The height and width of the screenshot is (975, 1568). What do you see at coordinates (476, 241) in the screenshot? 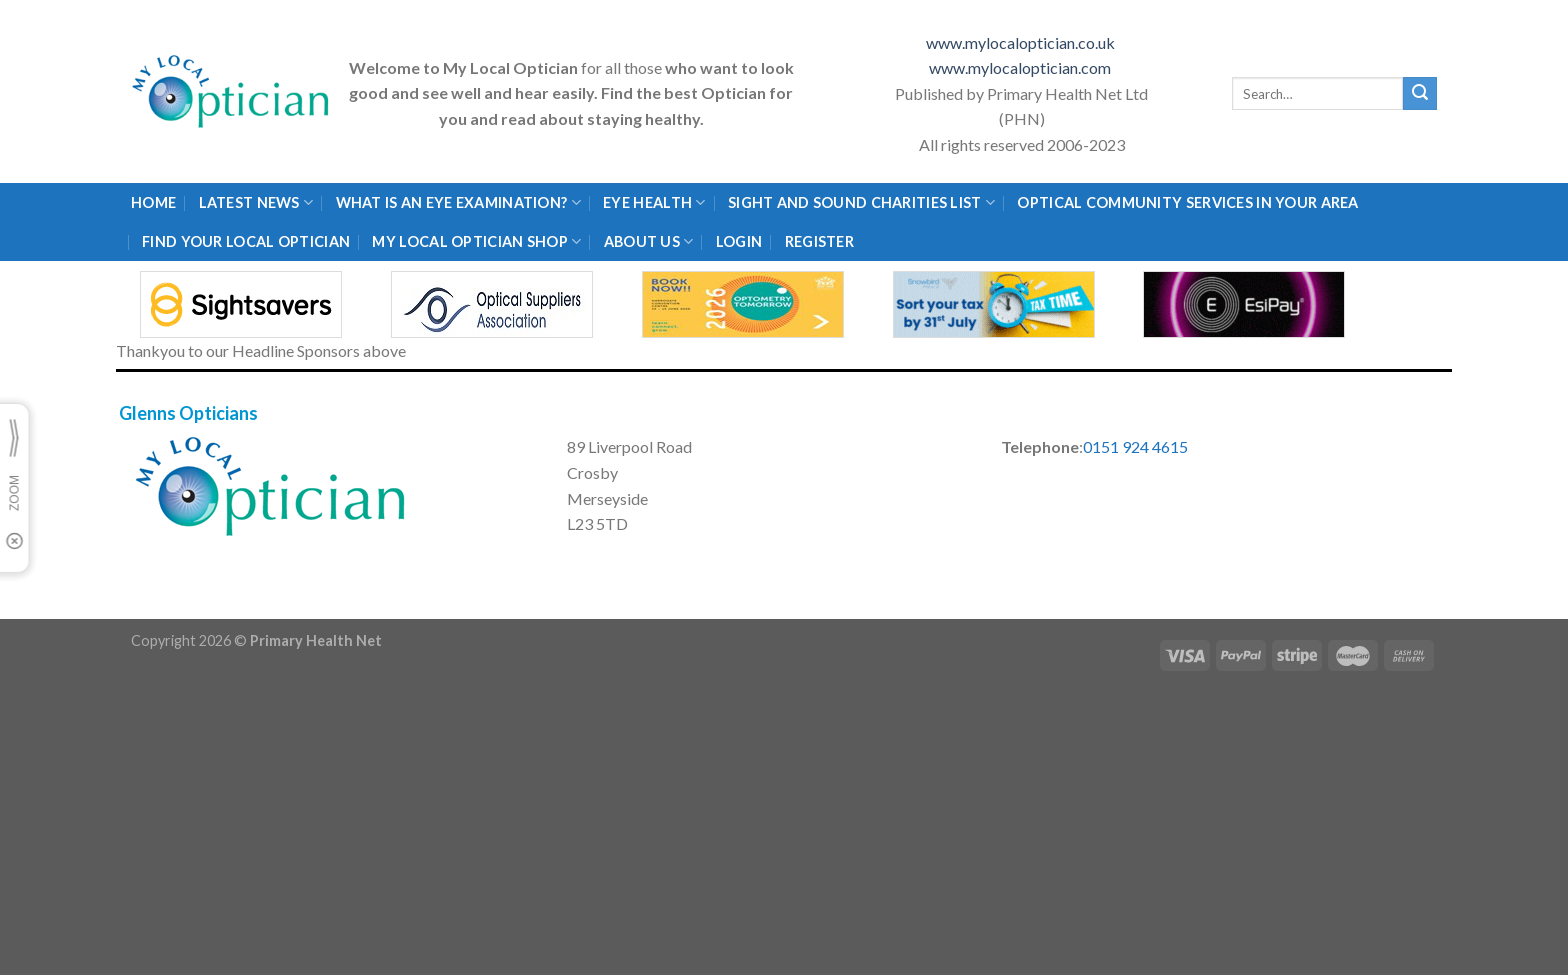
I see `My Local Optician Shop` at bounding box center [476, 241].